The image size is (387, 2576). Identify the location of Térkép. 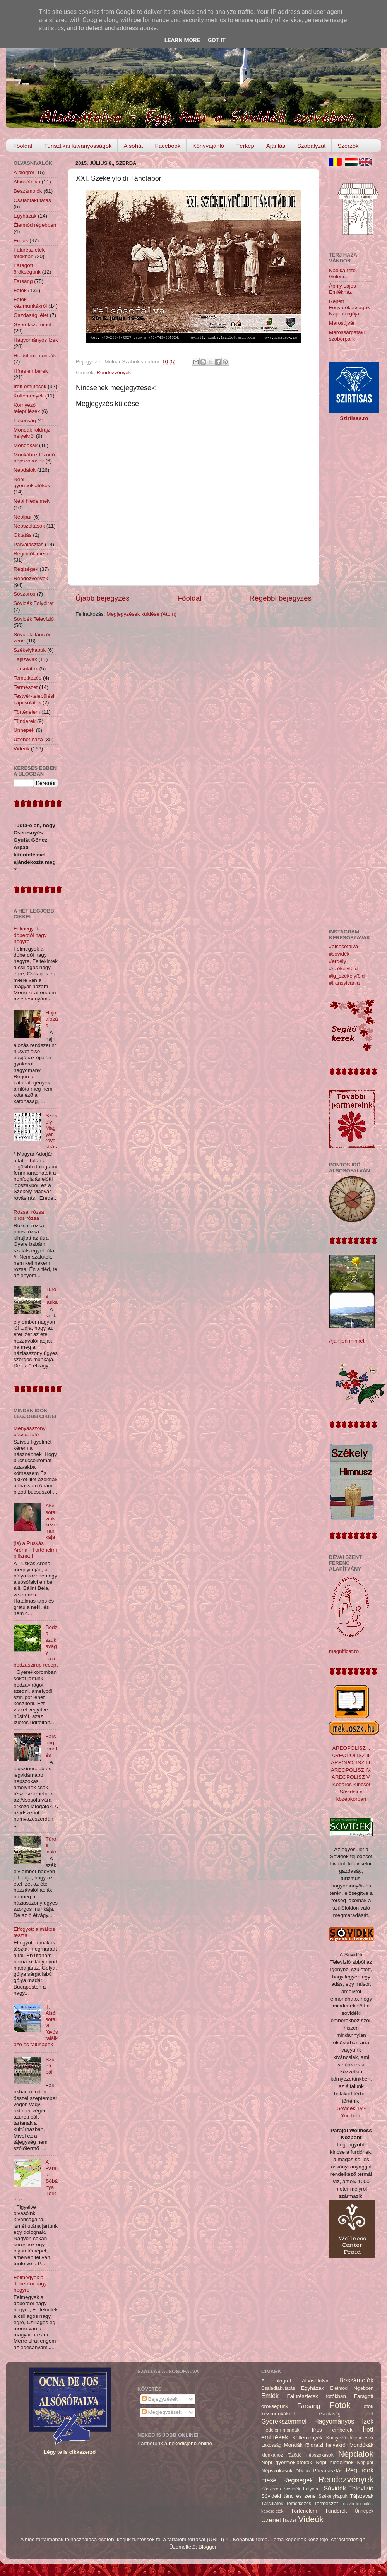
(245, 145).